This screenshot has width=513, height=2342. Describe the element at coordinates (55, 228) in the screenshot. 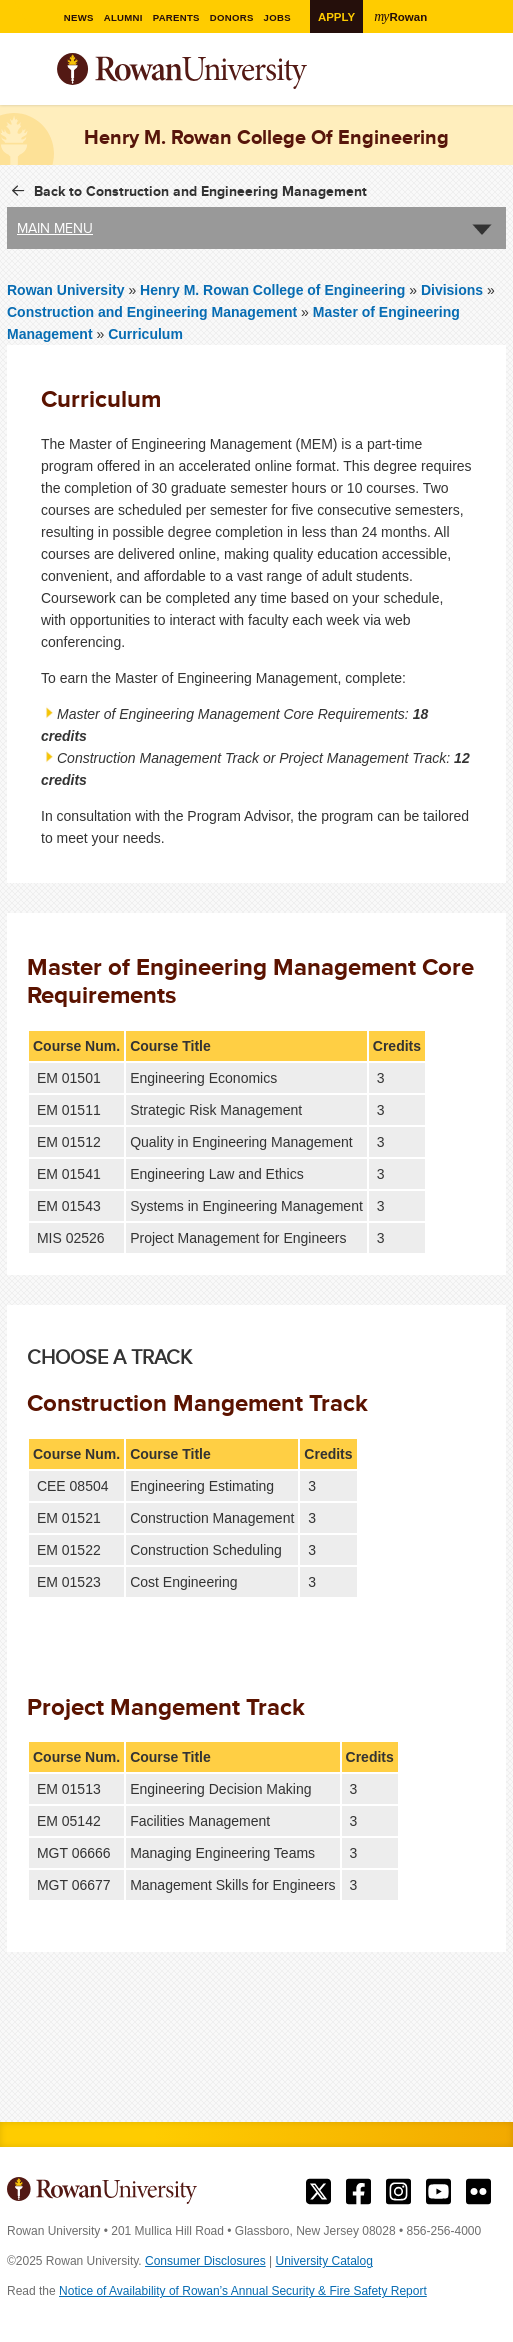

I see `Main Menu` at that location.